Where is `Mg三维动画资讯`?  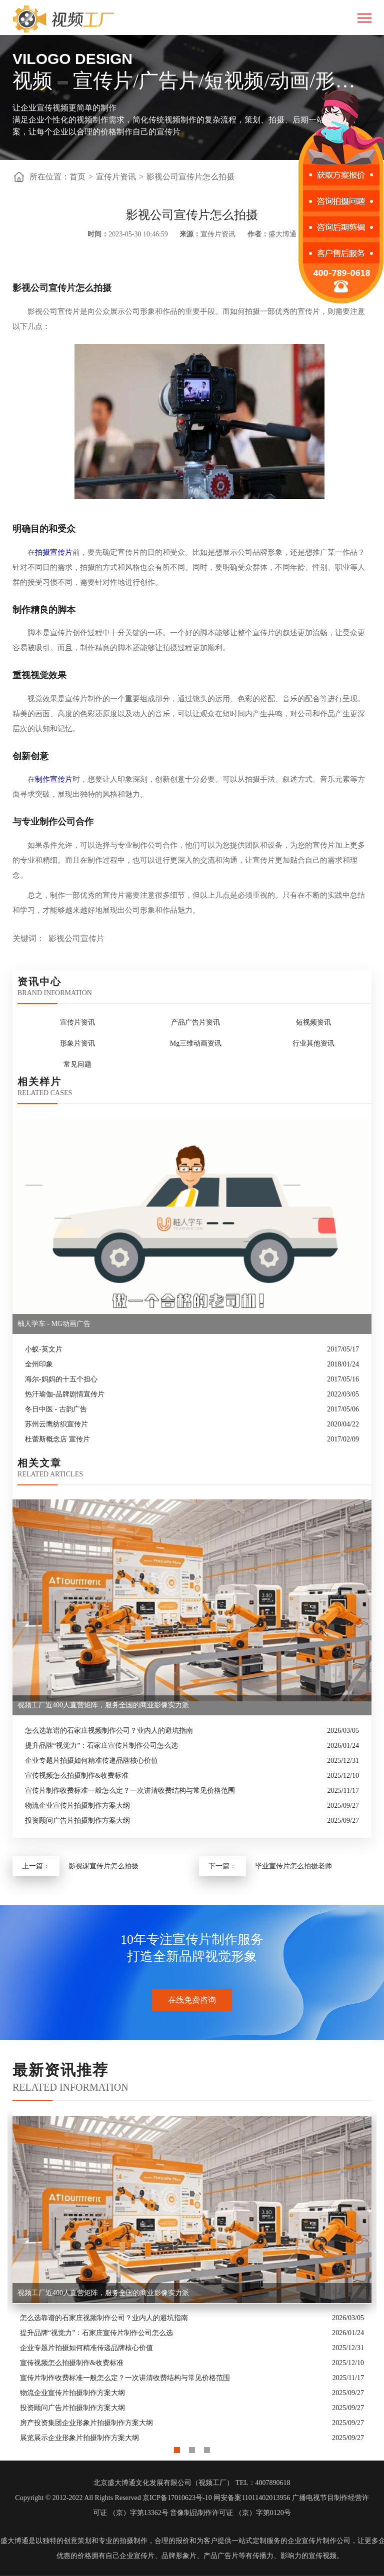 Mg三维动画资讯 is located at coordinates (196, 1043).